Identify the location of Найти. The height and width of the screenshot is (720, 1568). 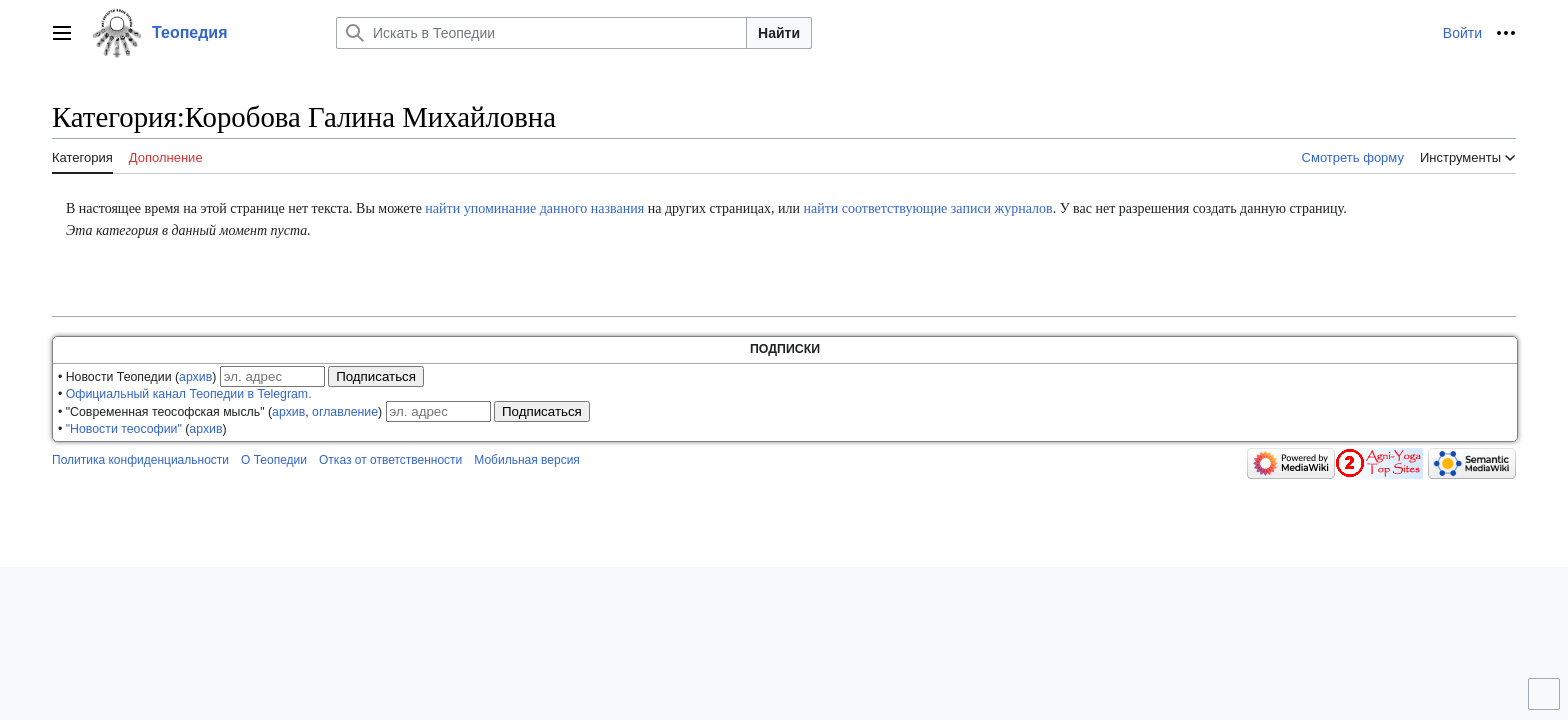
(779, 33).